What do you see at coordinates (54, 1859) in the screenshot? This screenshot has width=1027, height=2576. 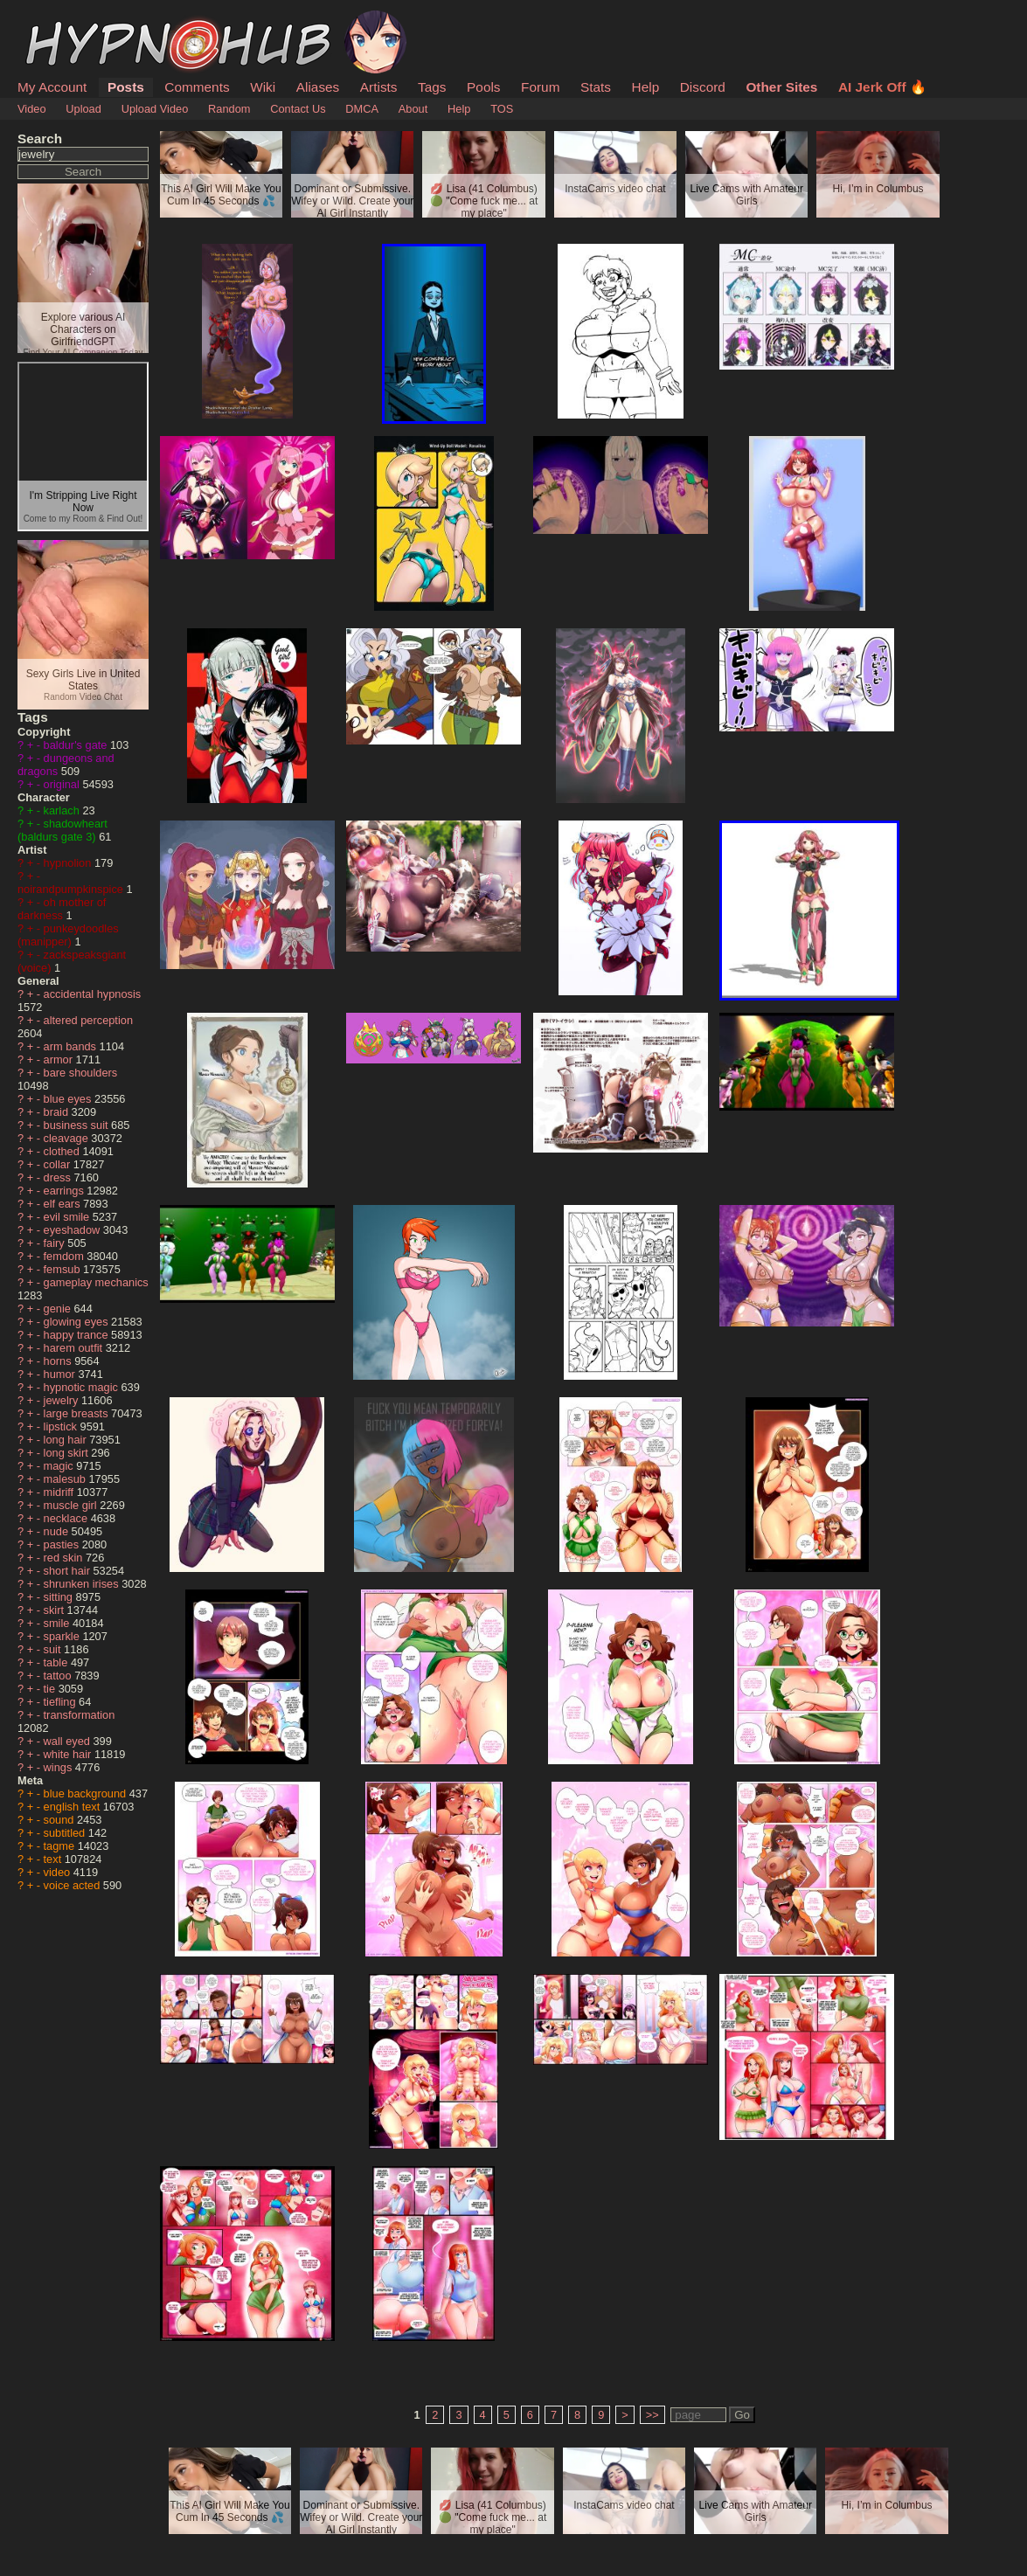 I see `text` at bounding box center [54, 1859].